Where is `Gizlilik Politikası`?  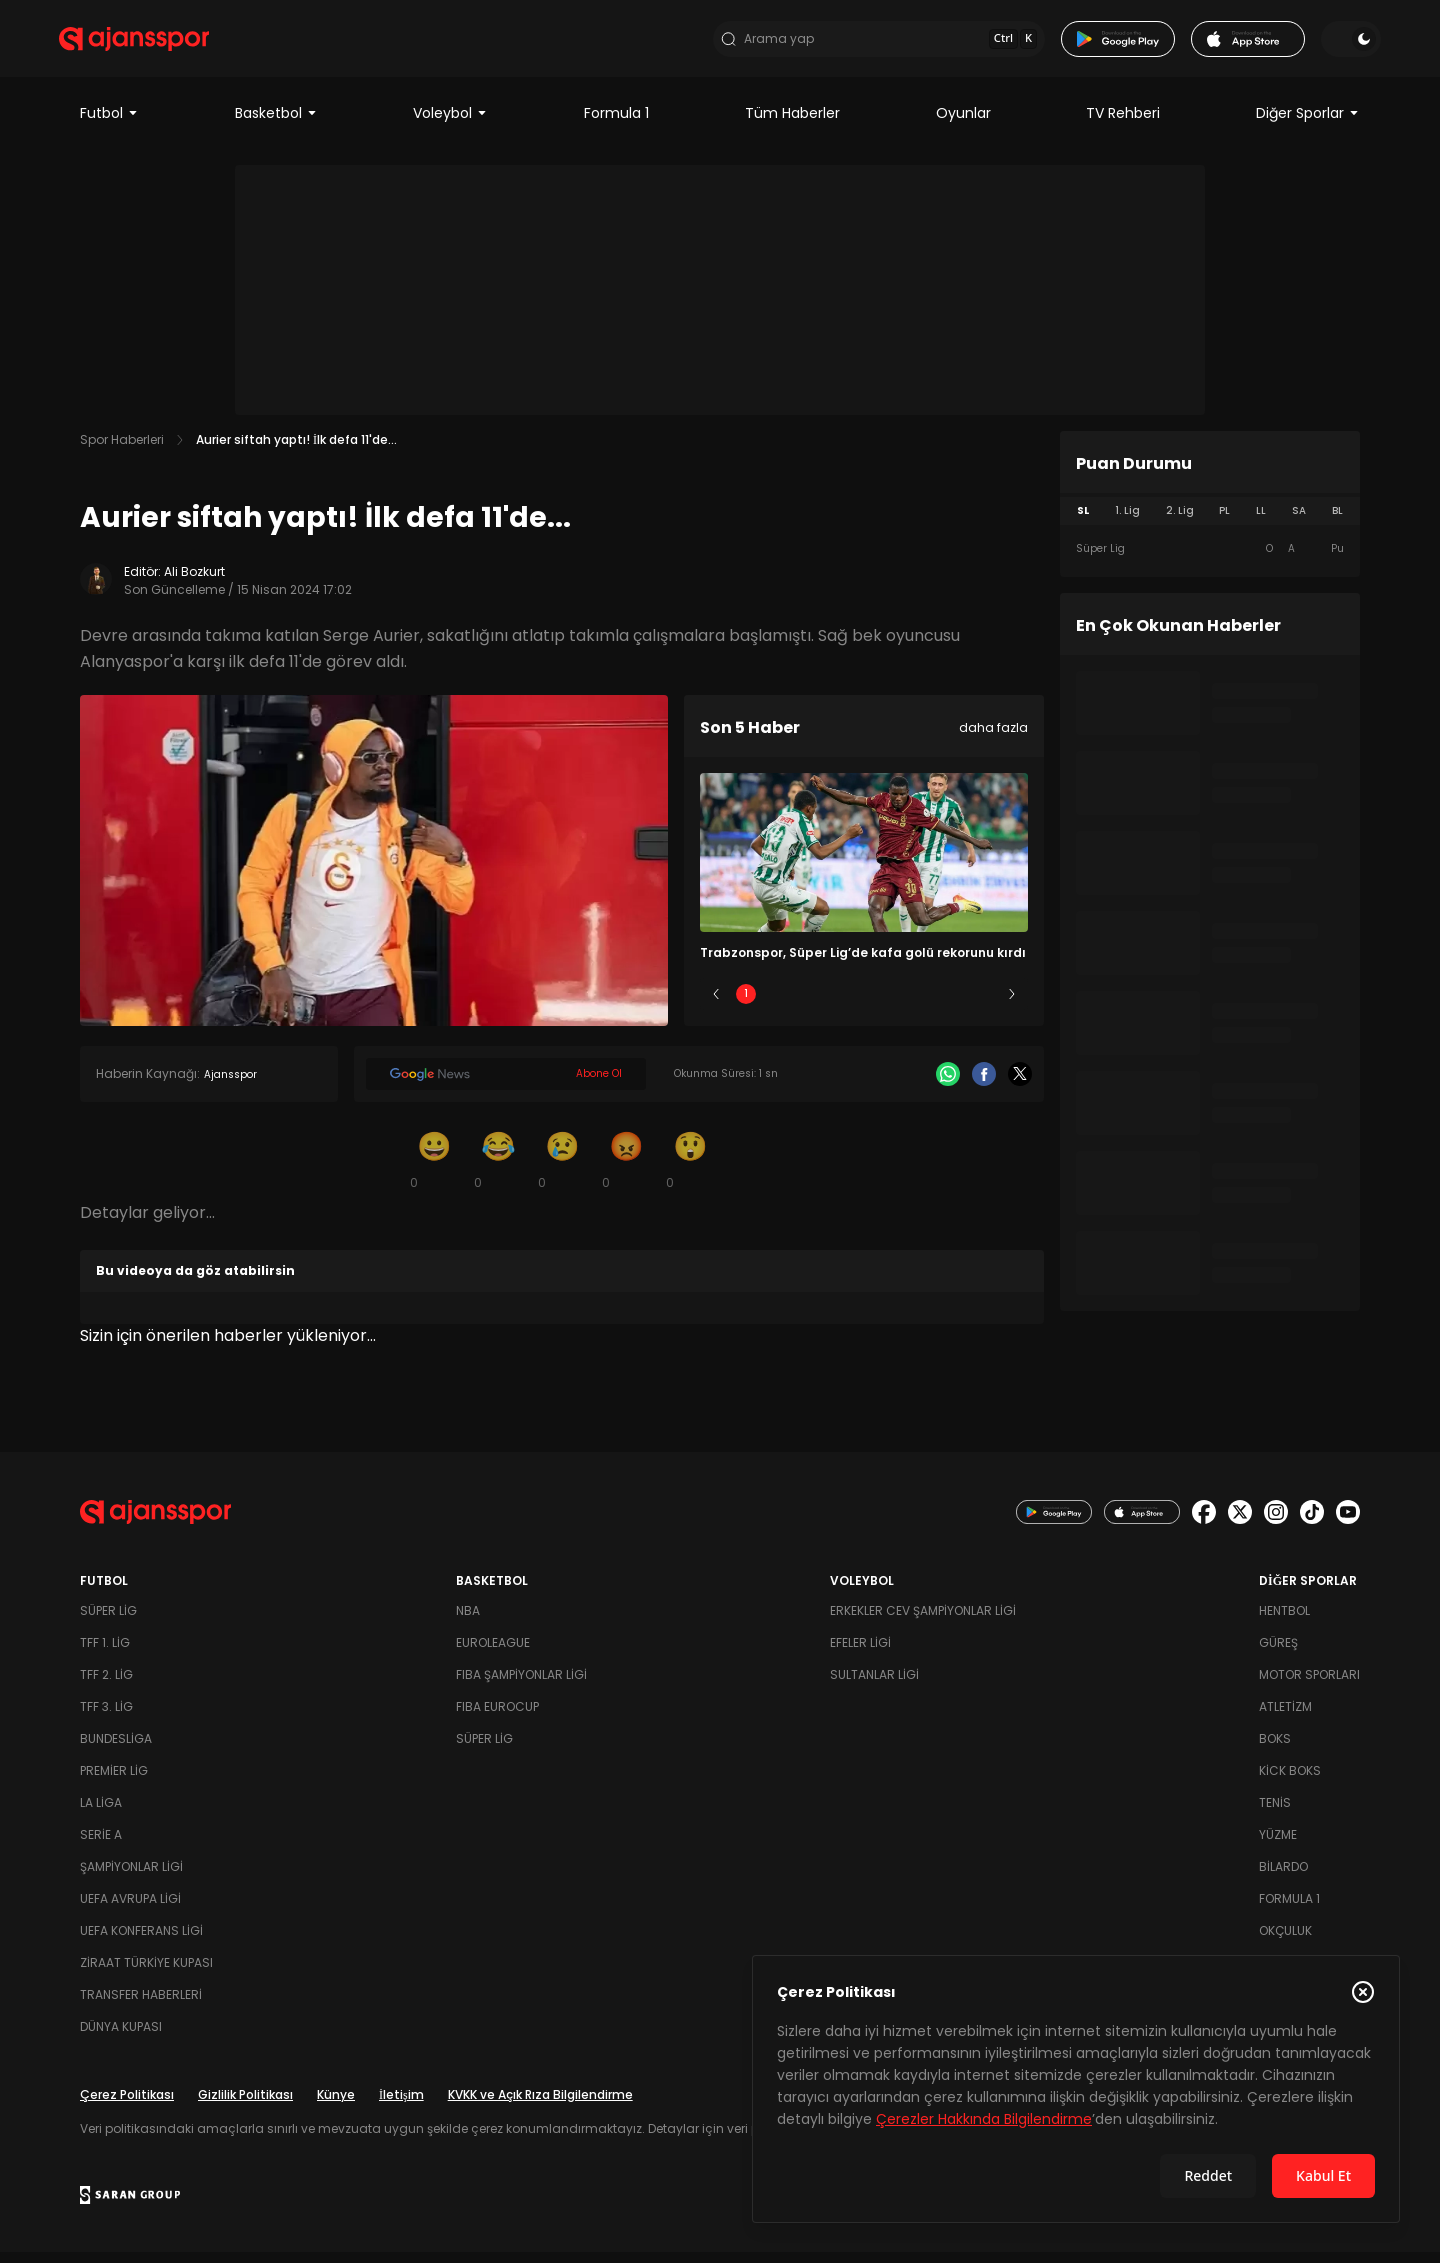 Gizlilik Politikası is located at coordinates (245, 2105).